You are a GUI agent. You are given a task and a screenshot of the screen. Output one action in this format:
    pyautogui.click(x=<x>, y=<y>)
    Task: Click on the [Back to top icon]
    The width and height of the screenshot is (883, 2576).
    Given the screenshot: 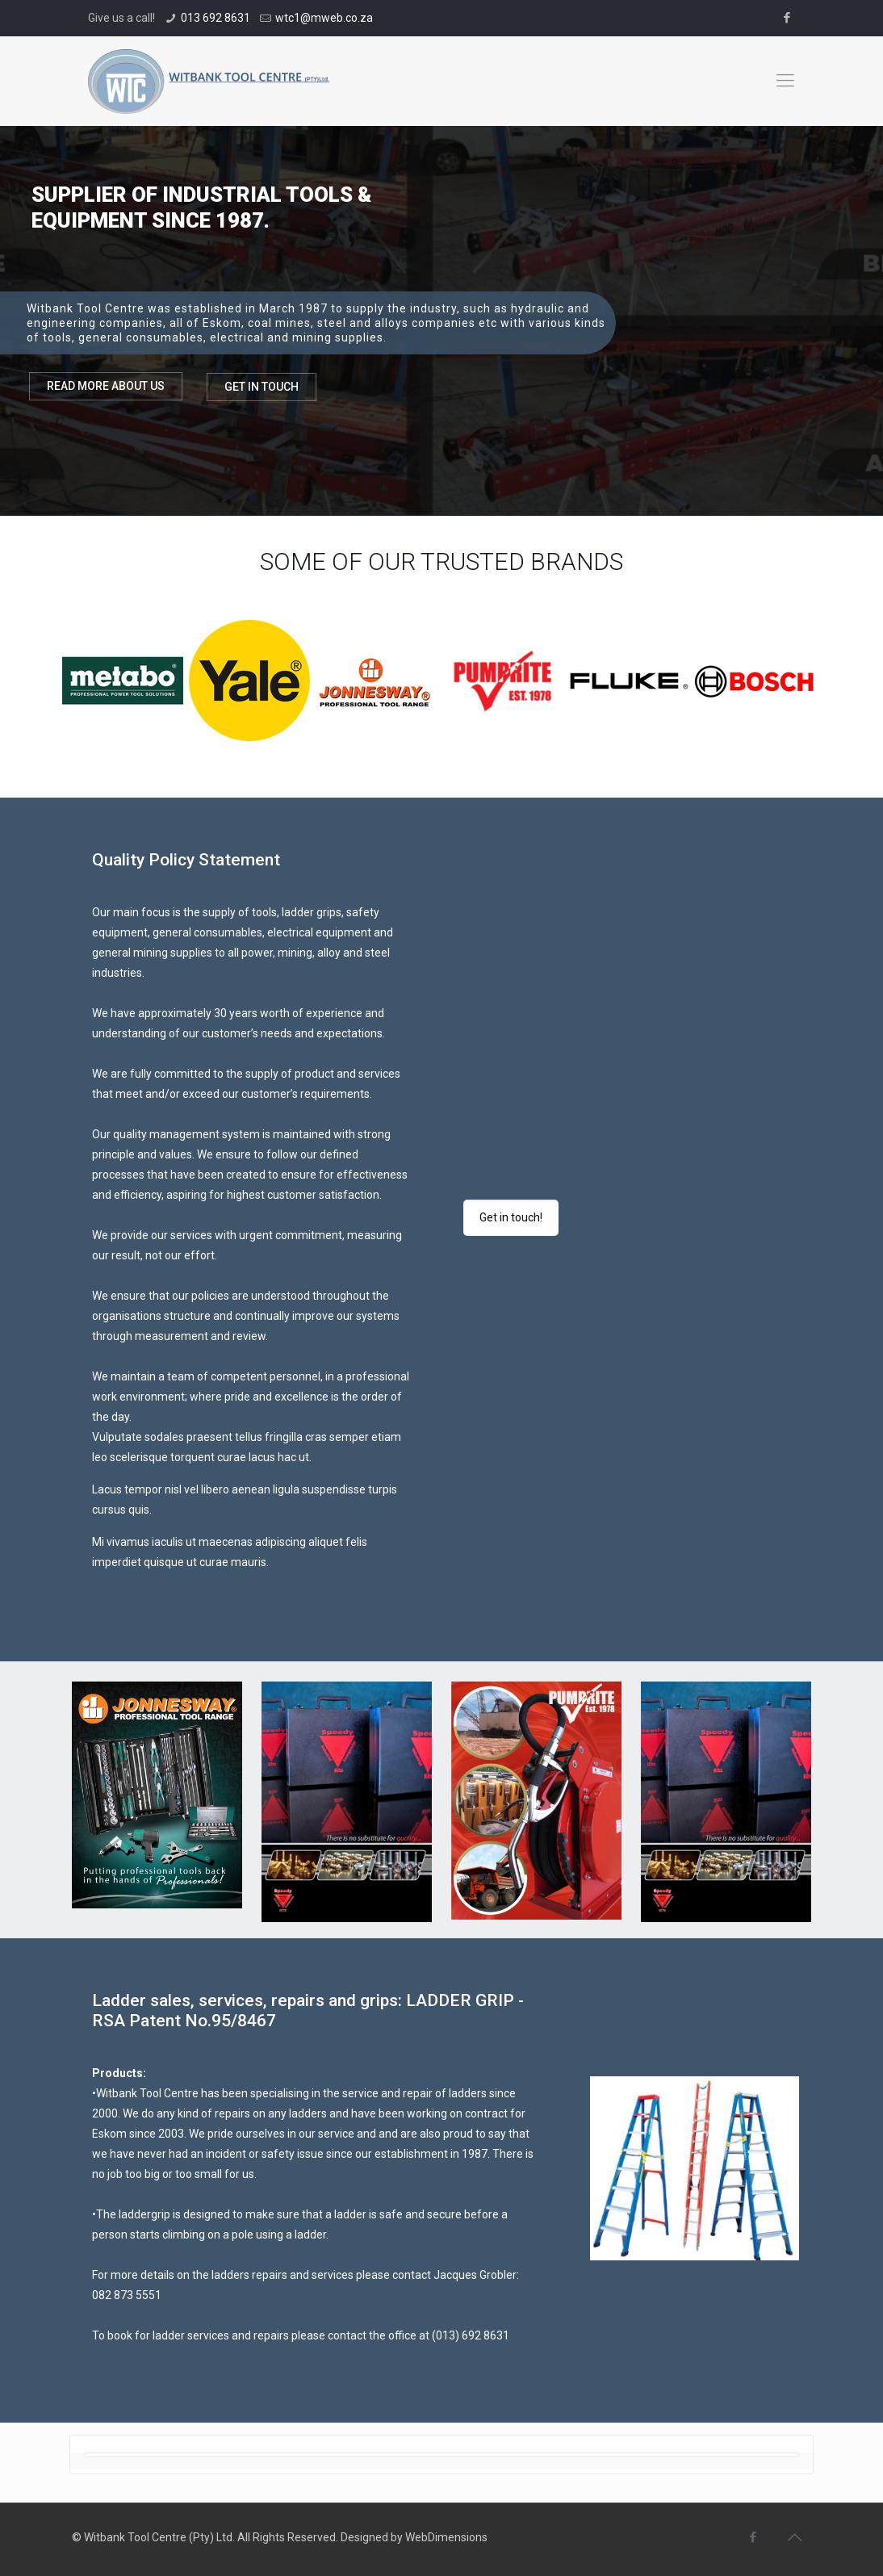 What is the action you would take?
    pyautogui.click(x=794, y=2537)
    